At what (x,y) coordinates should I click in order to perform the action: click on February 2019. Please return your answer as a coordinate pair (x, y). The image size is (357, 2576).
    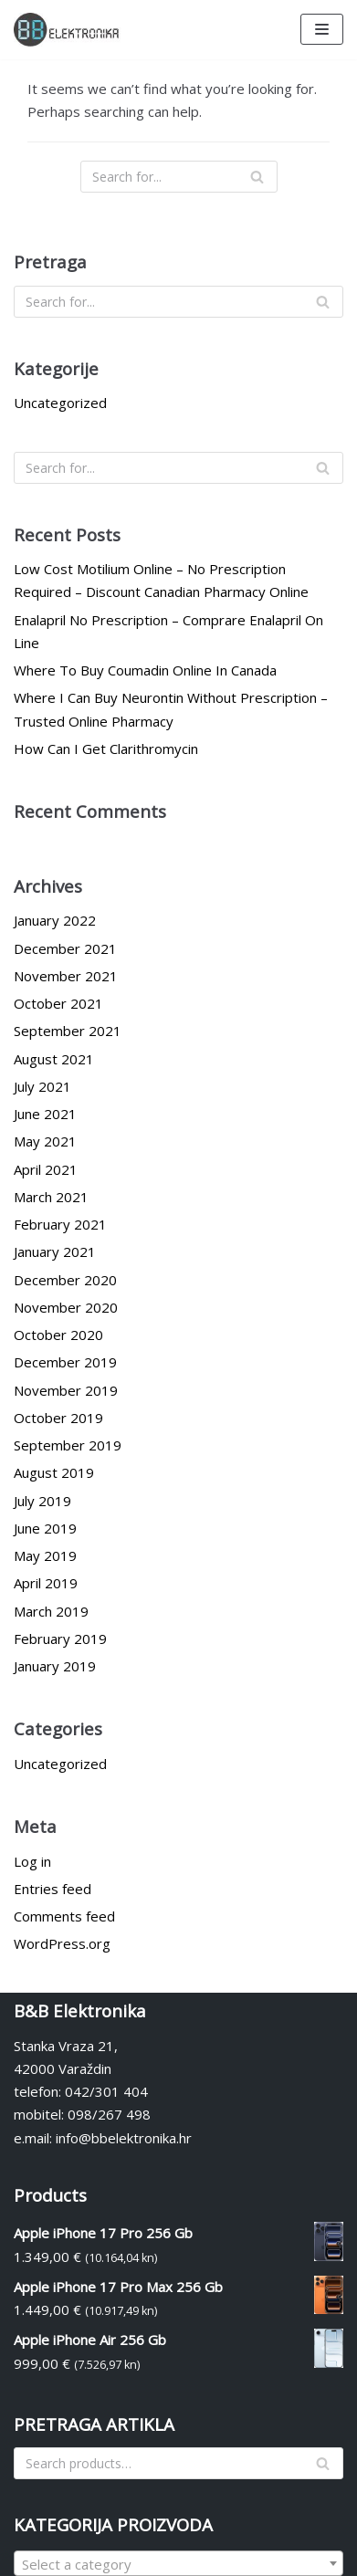
    Looking at the image, I should click on (60, 1638).